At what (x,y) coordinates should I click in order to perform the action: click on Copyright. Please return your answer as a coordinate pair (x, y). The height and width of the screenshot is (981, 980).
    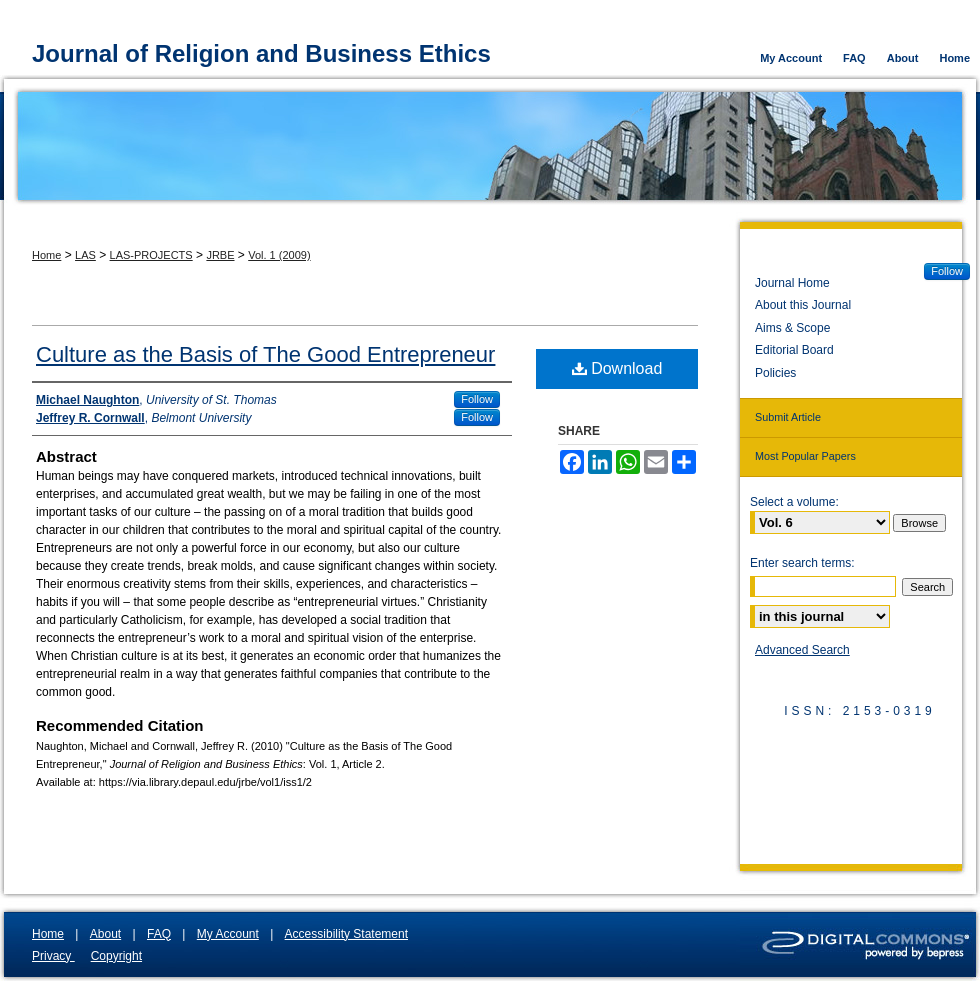
    Looking at the image, I should click on (116, 956).